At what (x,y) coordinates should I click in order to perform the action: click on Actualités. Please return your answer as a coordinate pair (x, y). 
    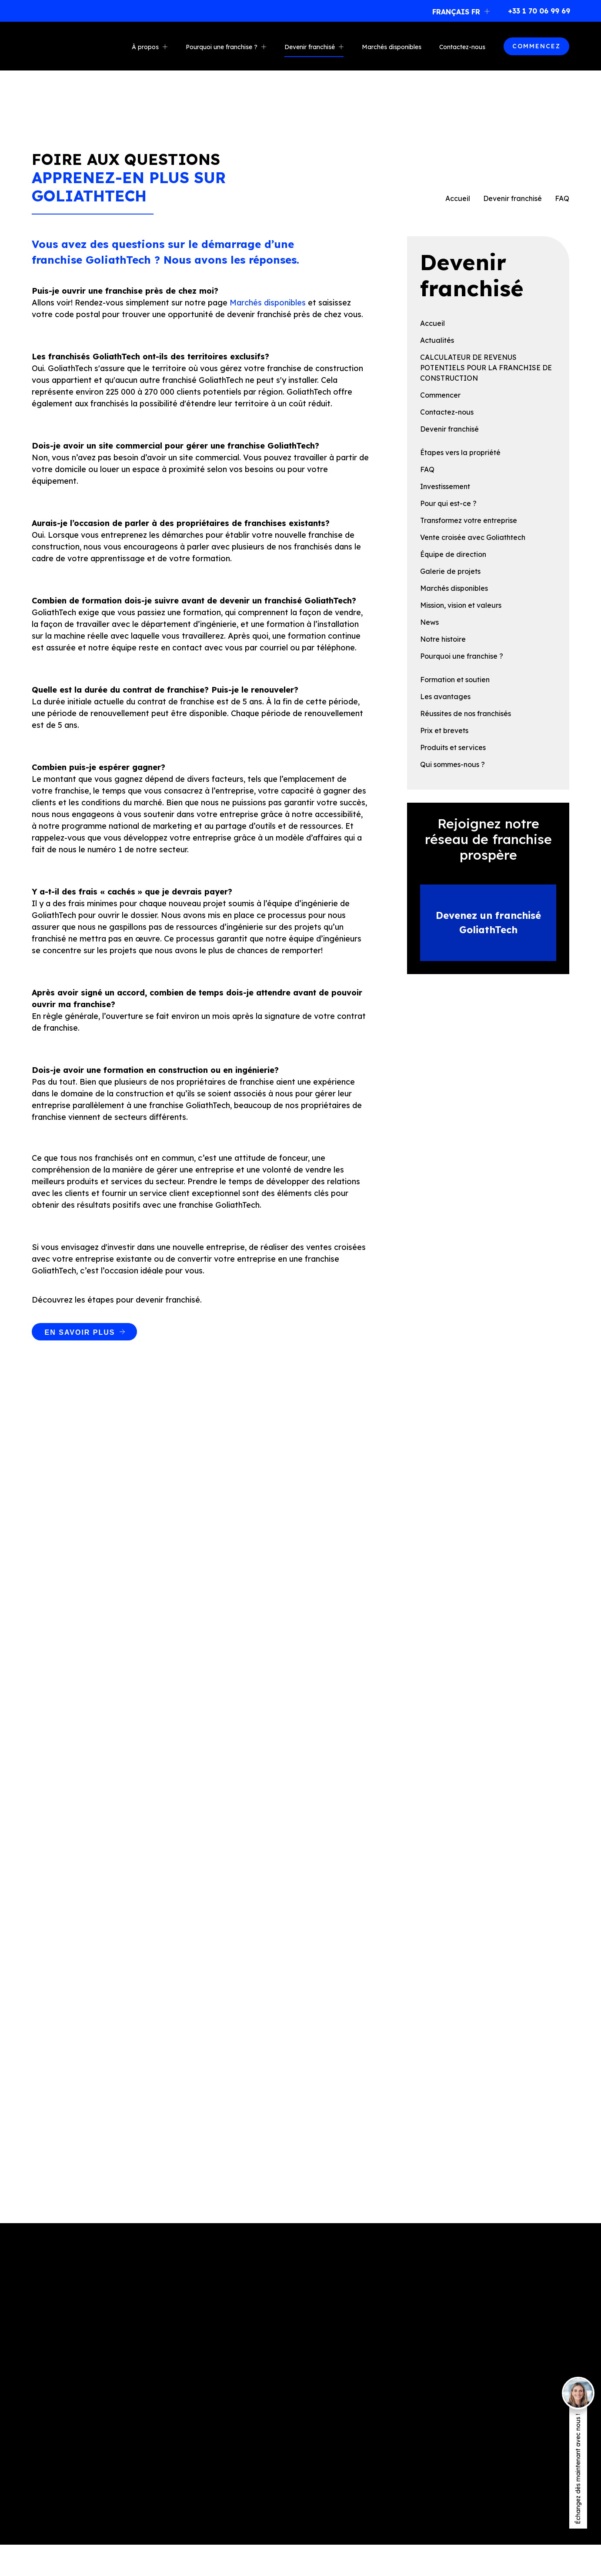
    Looking at the image, I should click on (437, 340).